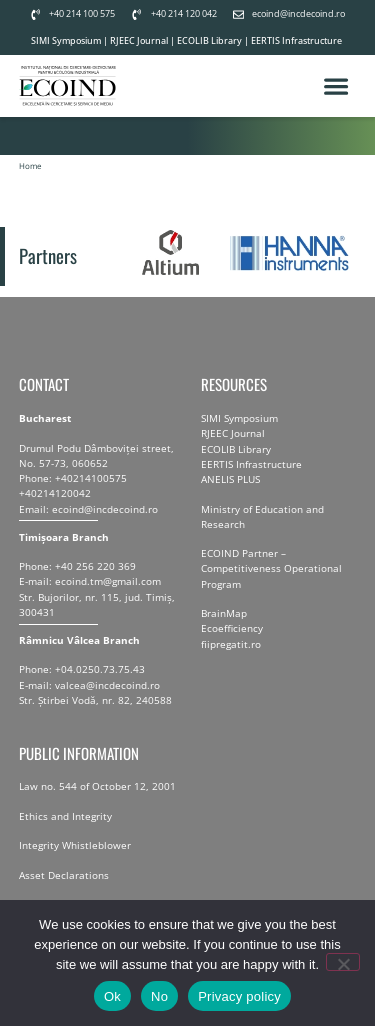  Describe the element at coordinates (64, 891) in the screenshot. I see `Asset Declarations` at that location.